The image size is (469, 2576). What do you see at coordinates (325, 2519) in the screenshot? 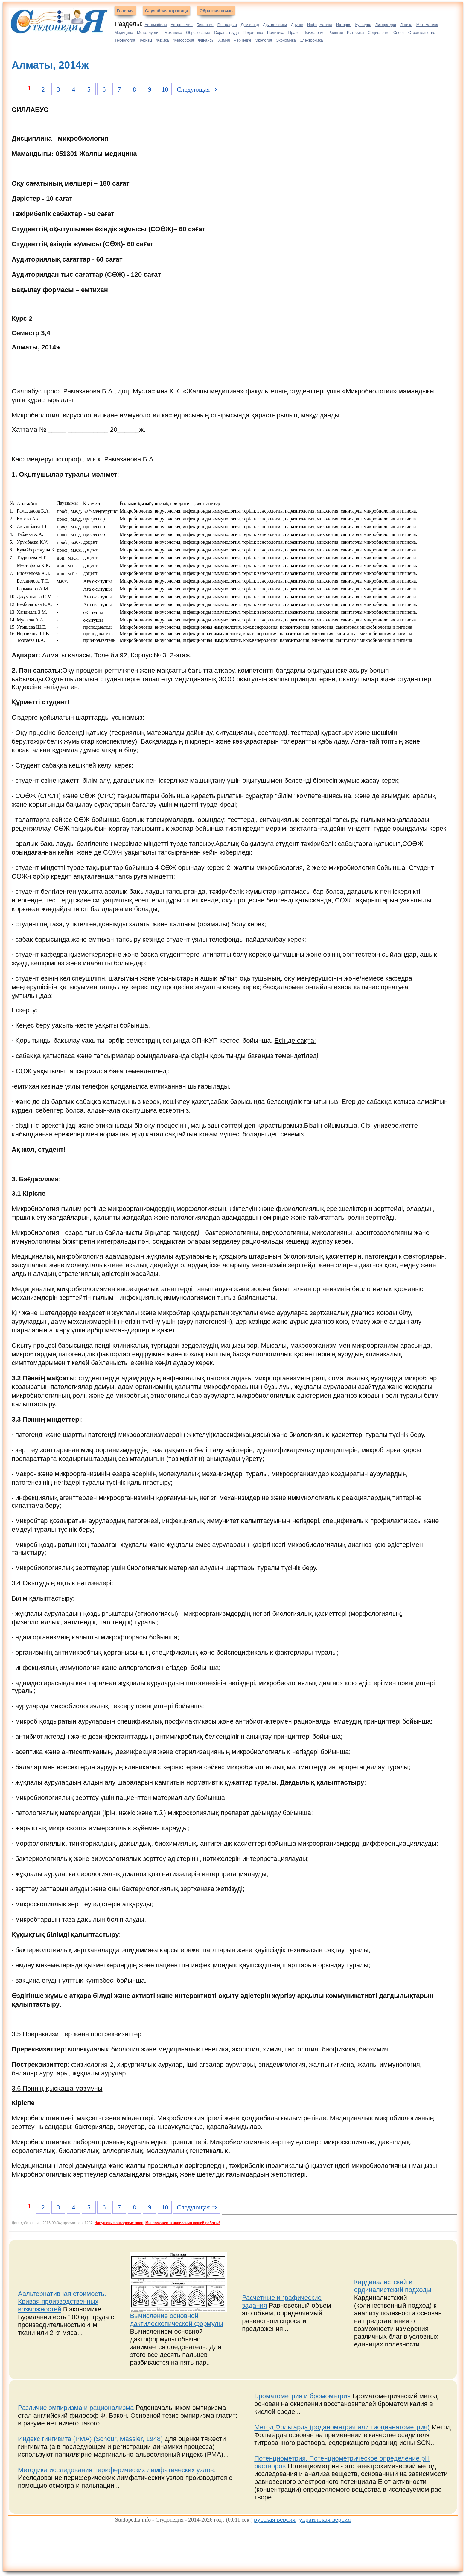
I see `украинская версия` at bounding box center [325, 2519].